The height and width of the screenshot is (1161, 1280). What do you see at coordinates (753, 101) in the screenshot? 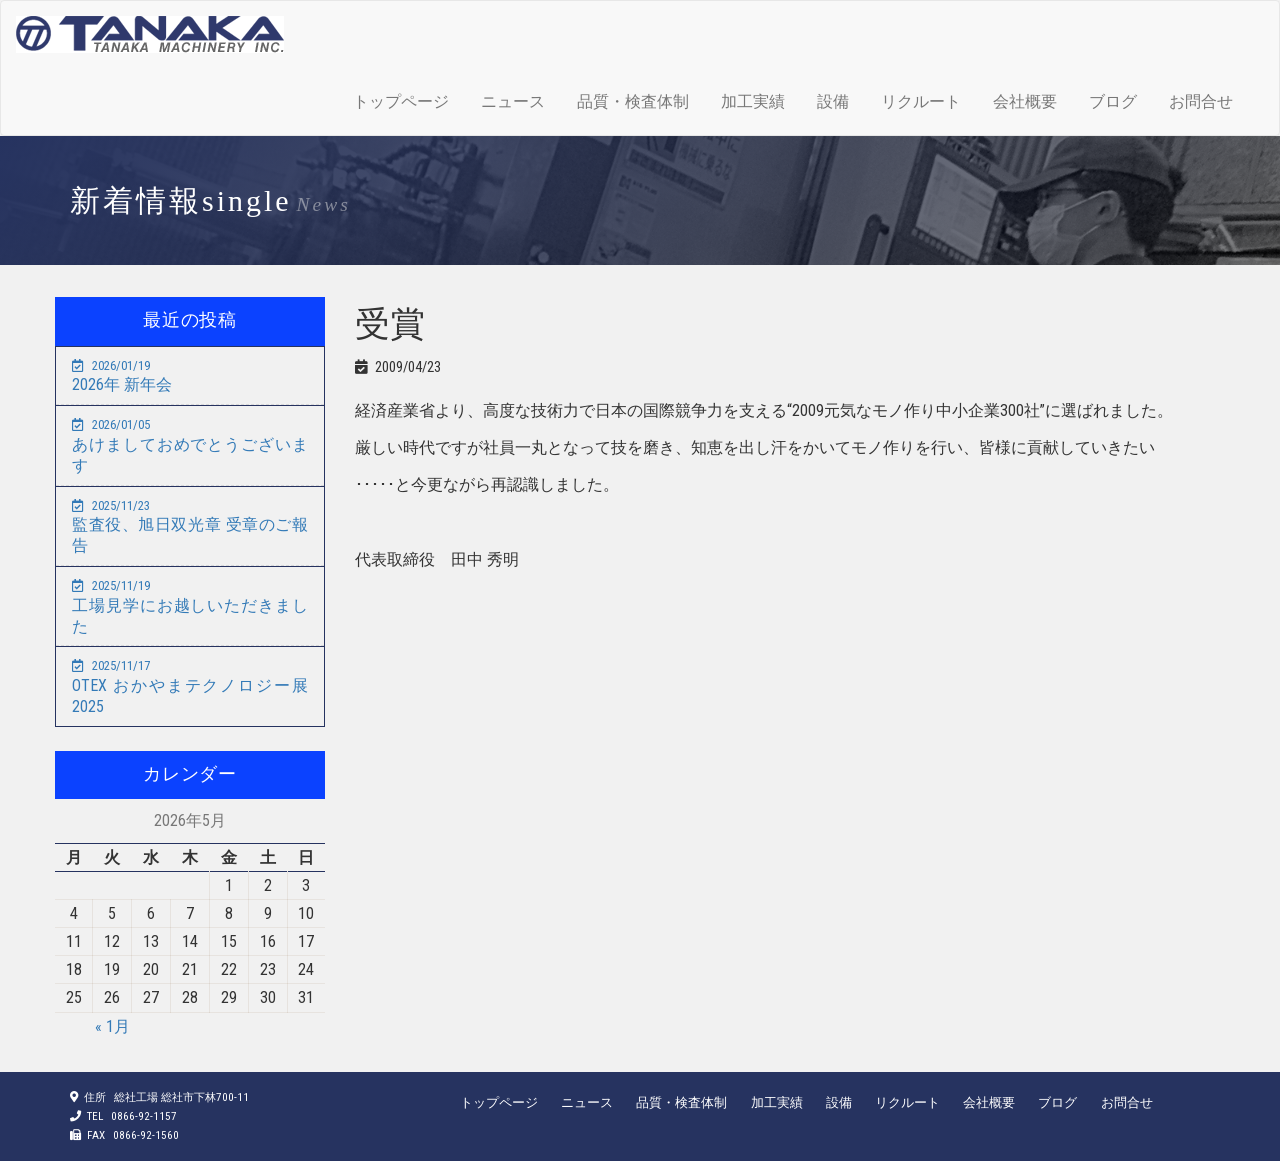
I see `加工実績` at bounding box center [753, 101].